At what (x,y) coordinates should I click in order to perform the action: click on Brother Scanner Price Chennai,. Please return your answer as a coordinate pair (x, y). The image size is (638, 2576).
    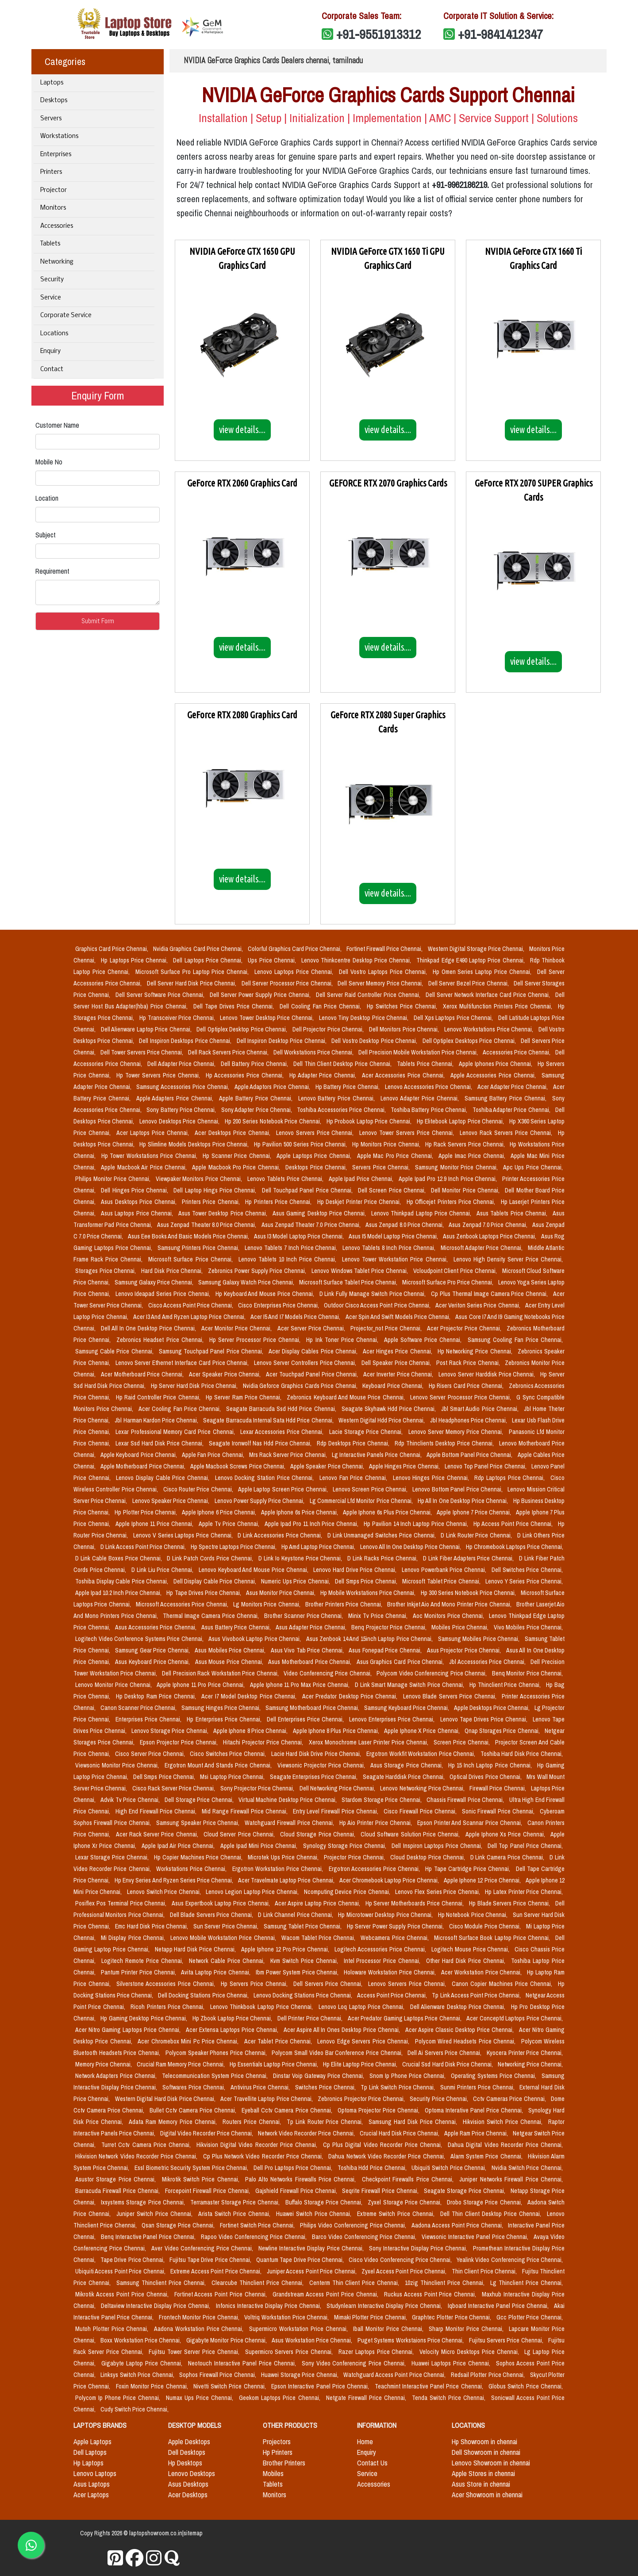
    Looking at the image, I should click on (304, 1616).